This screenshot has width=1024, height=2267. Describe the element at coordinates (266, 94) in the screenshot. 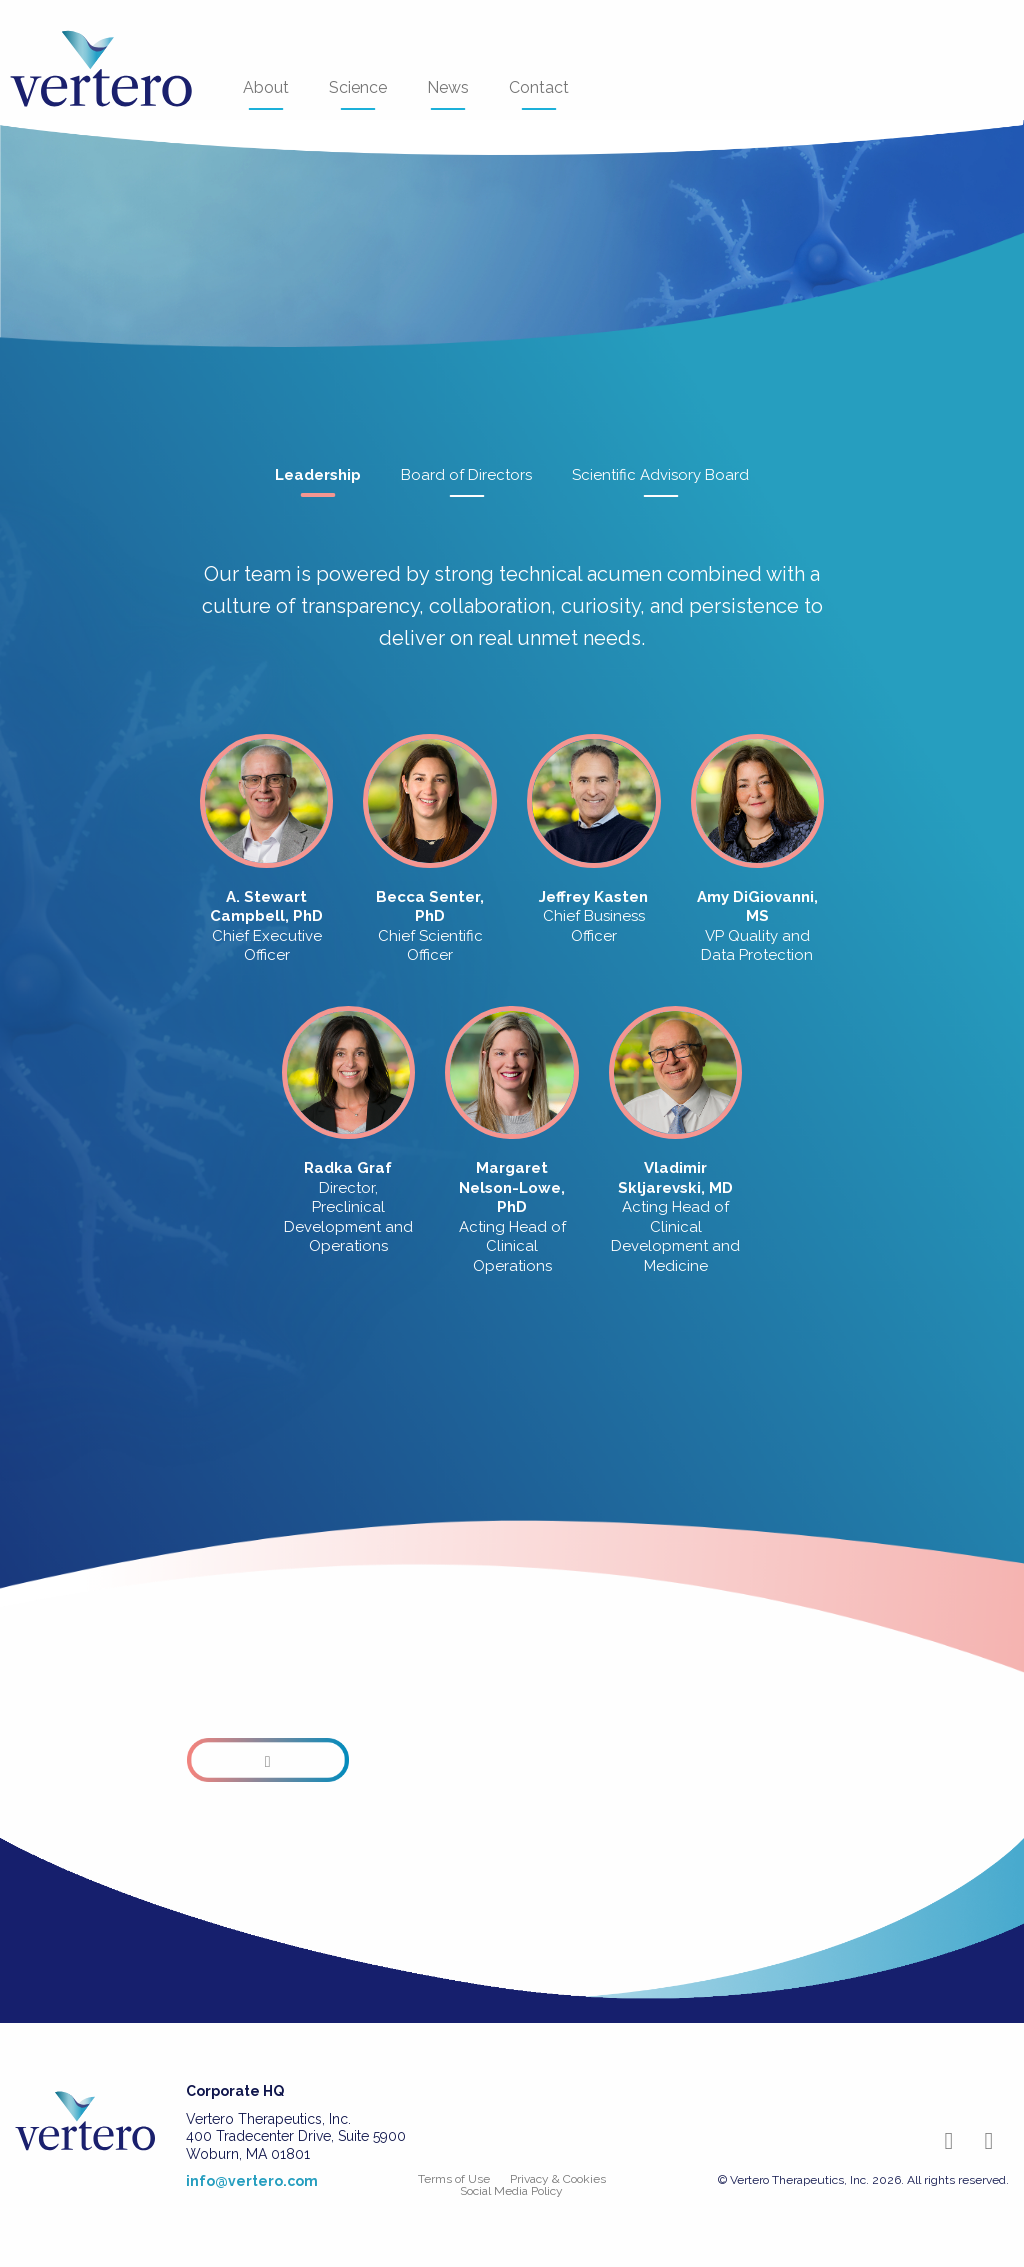

I see `About [menuitem]` at that location.